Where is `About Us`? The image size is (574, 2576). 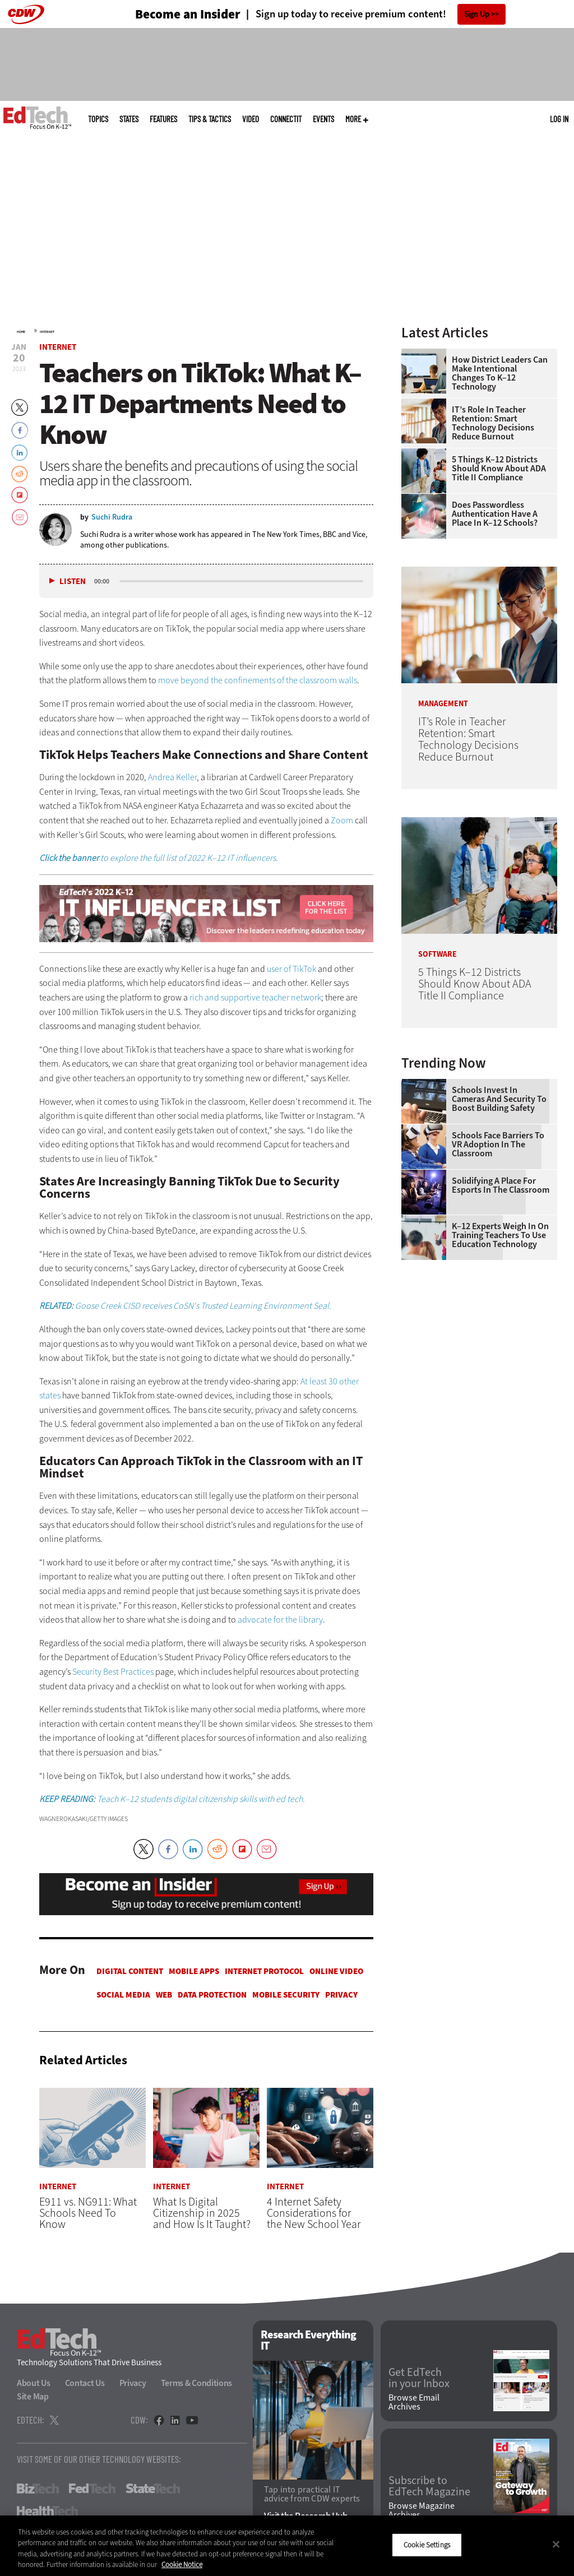
About Us is located at coordinates (33, 2383).